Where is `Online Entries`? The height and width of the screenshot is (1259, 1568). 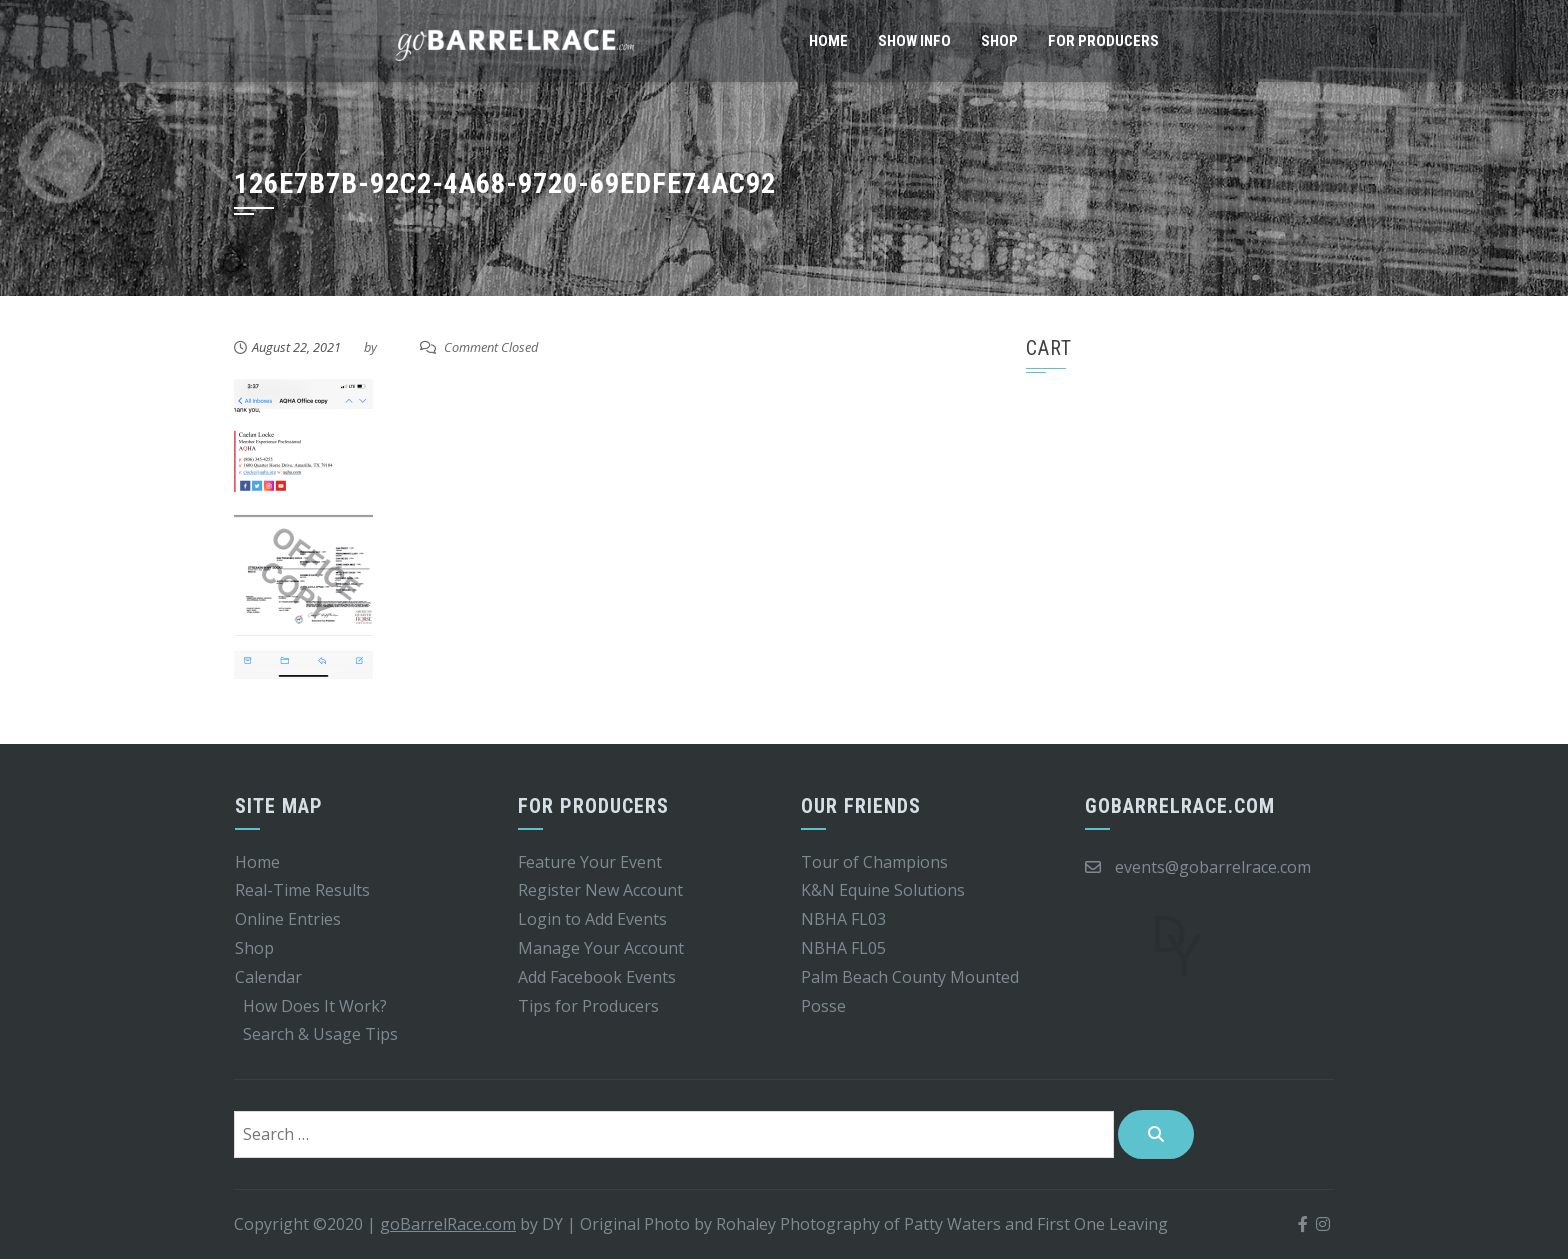
Online Entries is located at coordinates (288, 919).